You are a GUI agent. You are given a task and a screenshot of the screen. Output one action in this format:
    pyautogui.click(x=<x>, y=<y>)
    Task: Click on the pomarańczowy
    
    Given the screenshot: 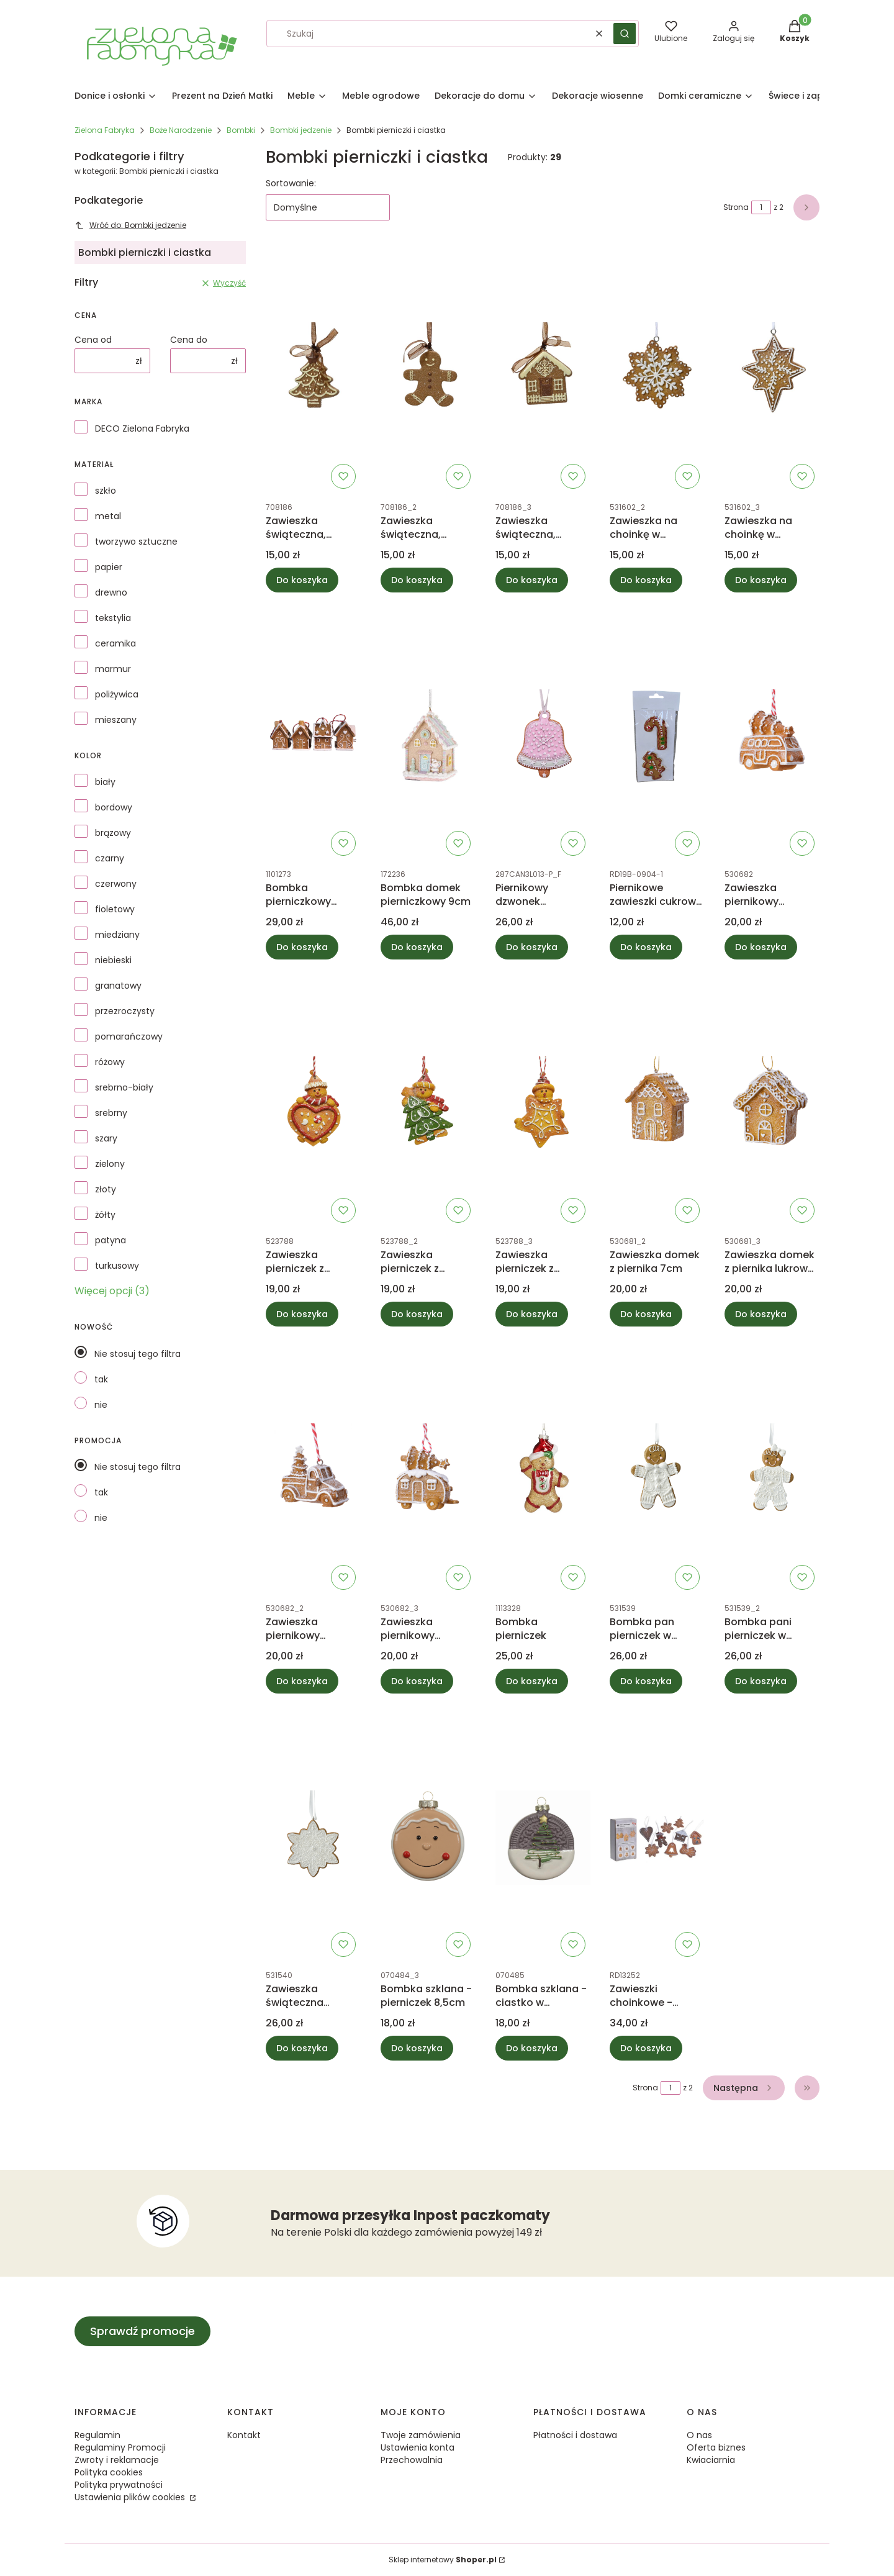 What is the action you would take?
    pyautogui.click(x=129, y=1036)
    